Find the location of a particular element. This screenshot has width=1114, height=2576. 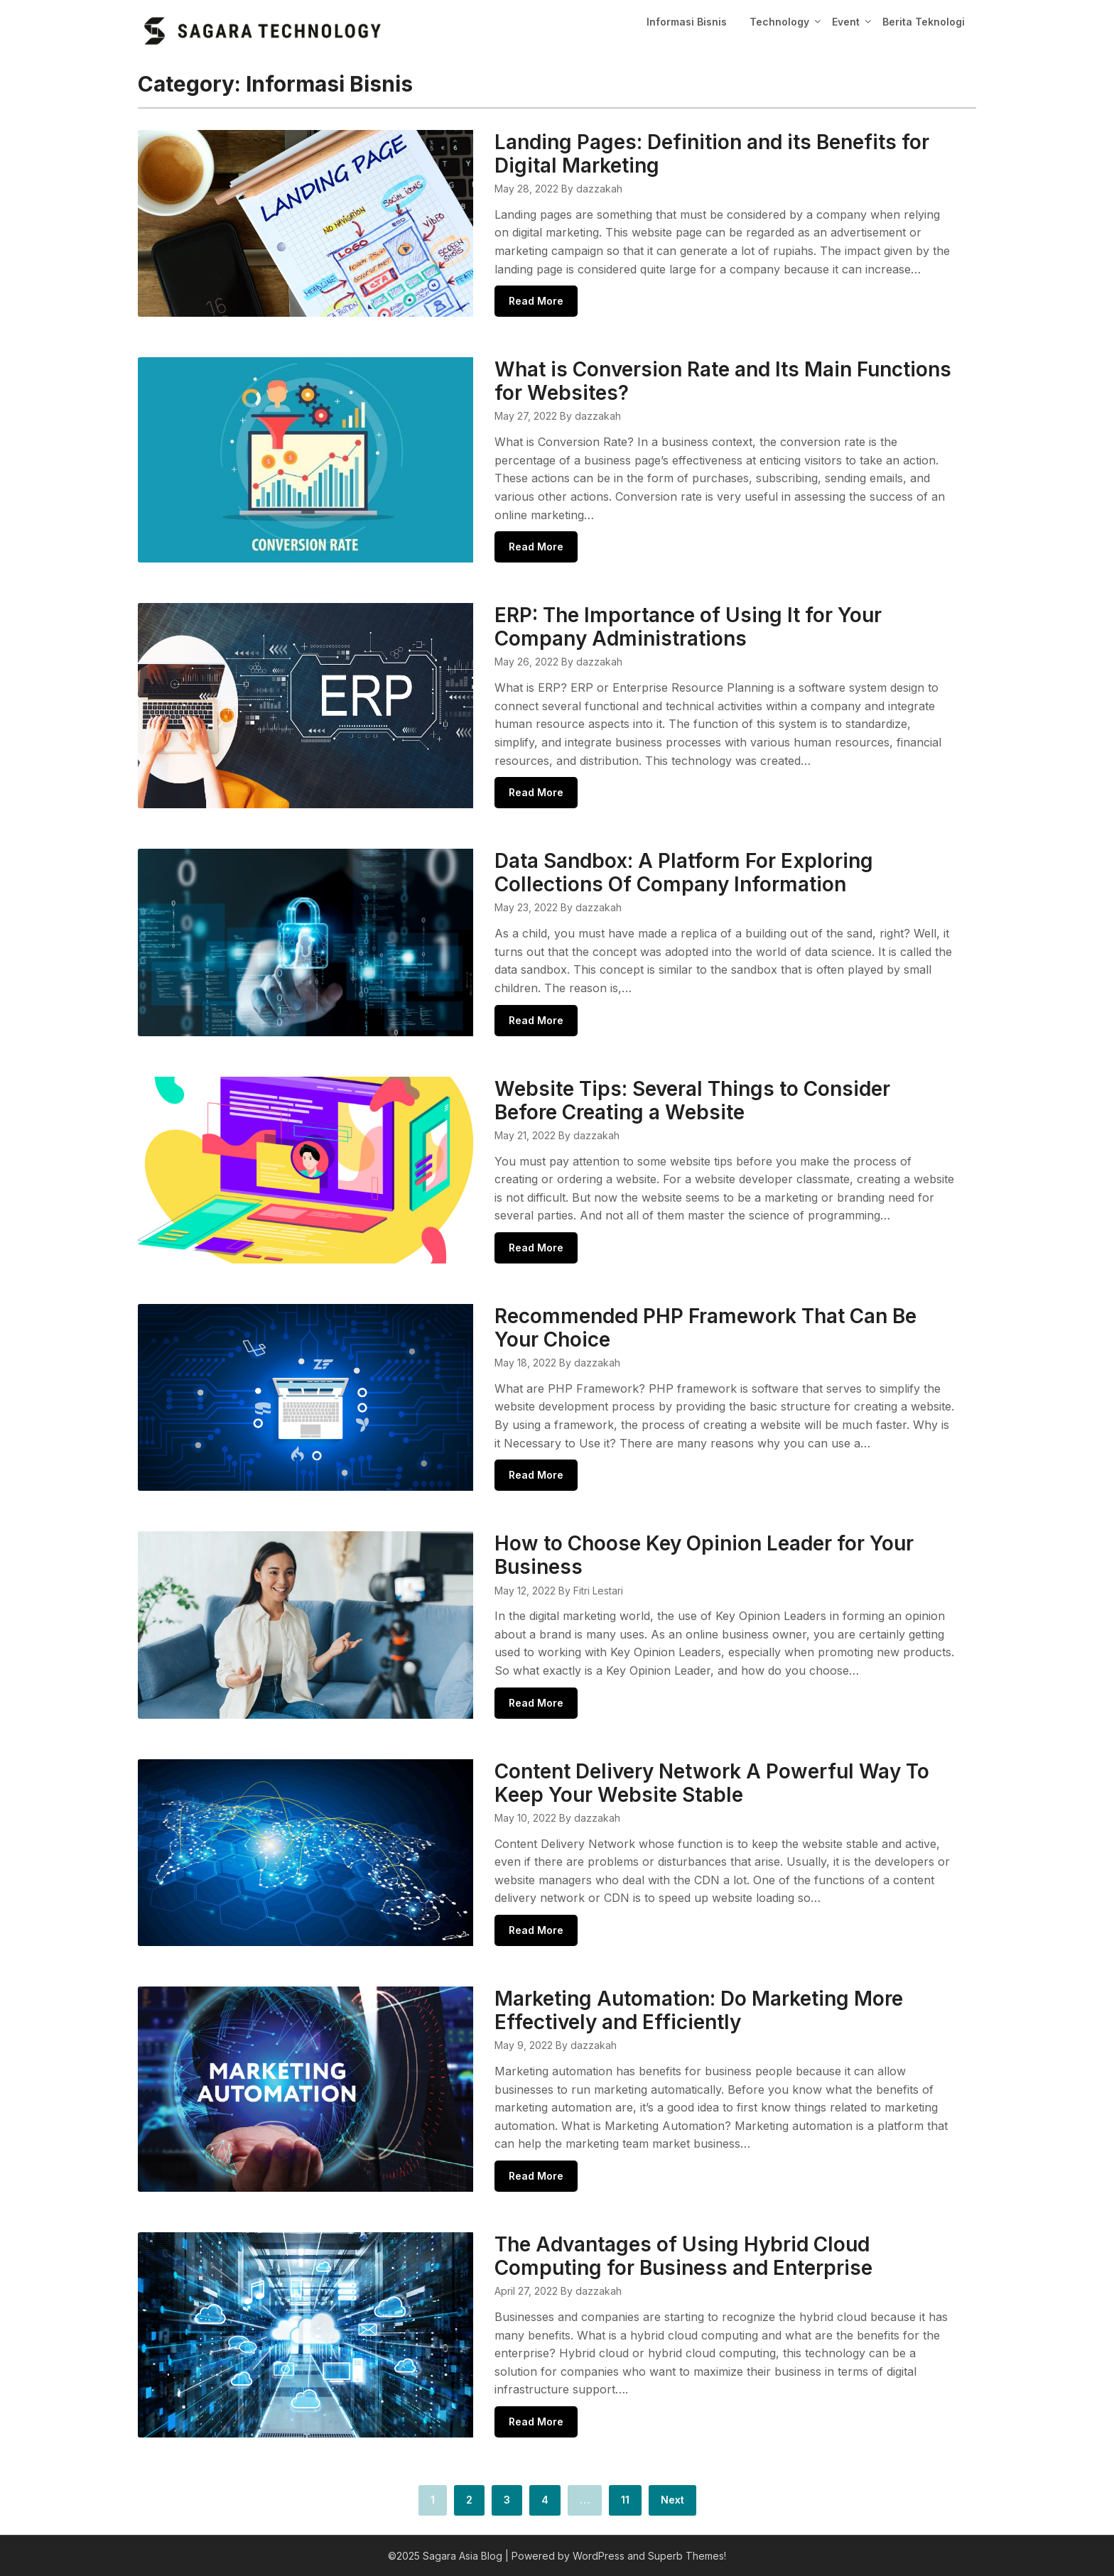

Informasi Bisnis is located at coordinates (687, 22).